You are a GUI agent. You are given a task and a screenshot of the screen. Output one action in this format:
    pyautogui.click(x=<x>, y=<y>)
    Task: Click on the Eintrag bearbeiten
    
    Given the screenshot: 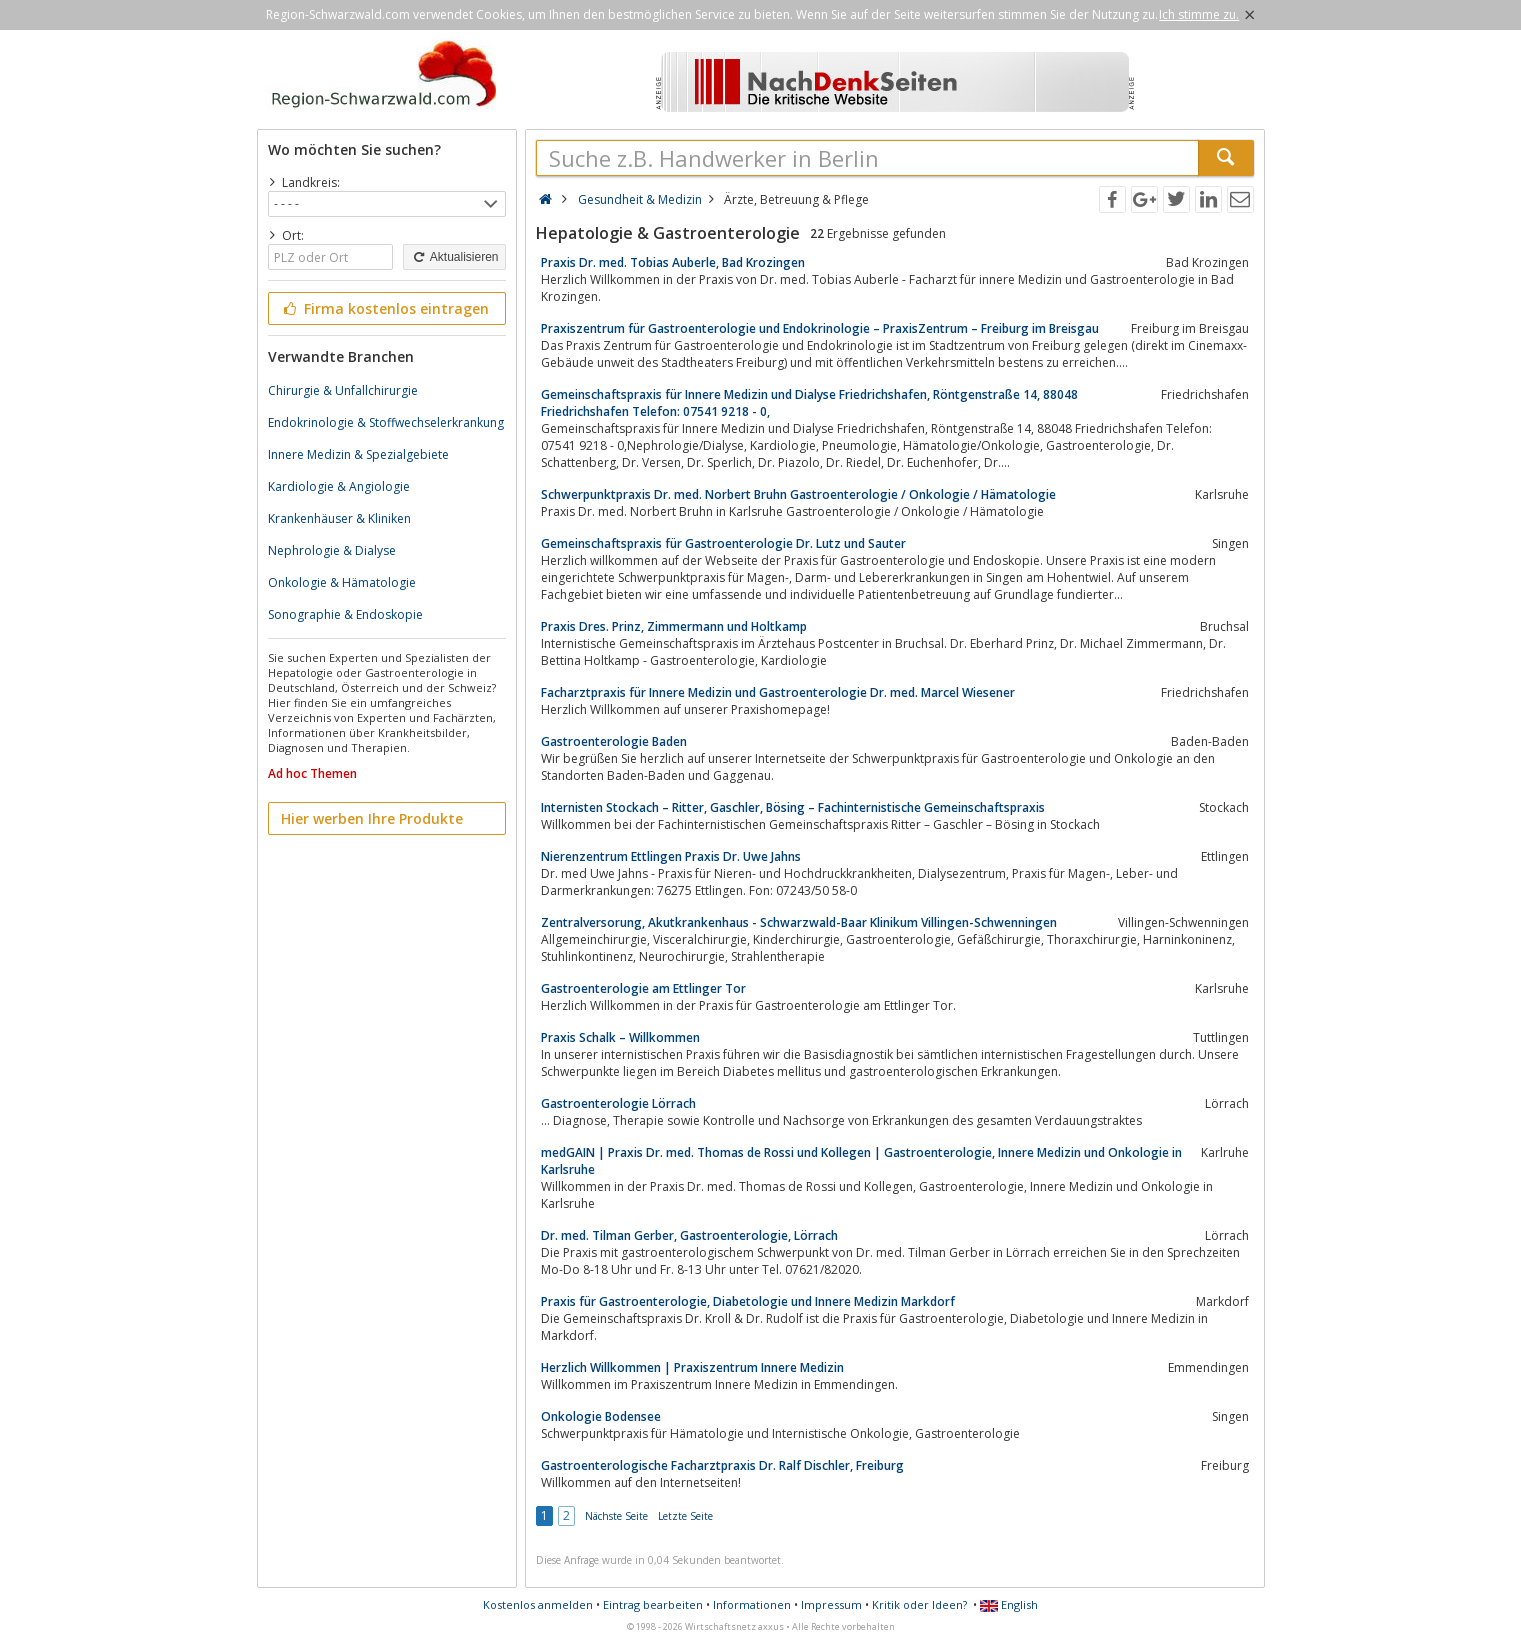 What is the action you would take?
    pyautogui.click(x=653, y=1604)
    